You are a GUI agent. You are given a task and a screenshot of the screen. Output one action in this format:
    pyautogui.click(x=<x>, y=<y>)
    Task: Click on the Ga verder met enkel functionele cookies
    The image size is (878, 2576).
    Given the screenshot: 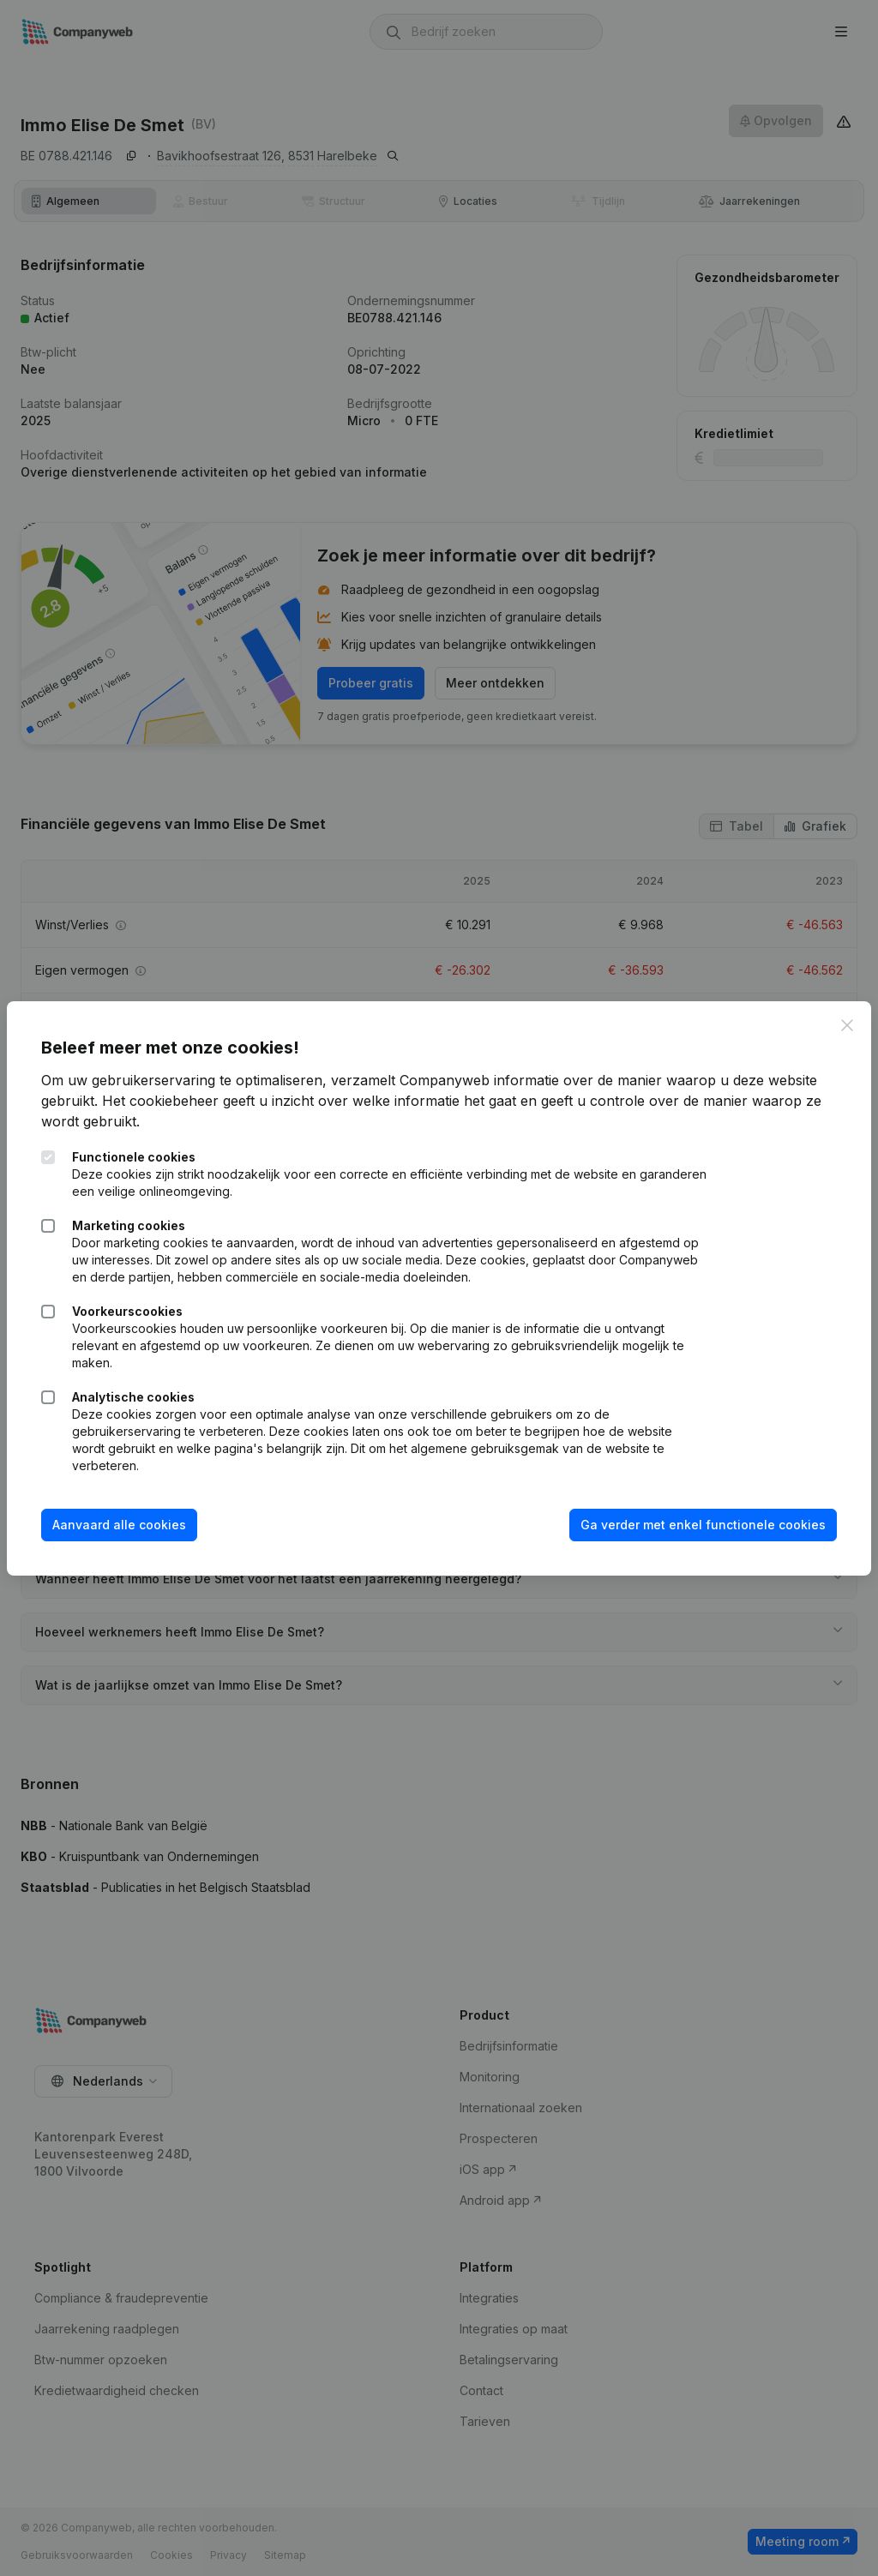 What is the action you would take?
    pyautogui.click(x=703, y=1524)
    